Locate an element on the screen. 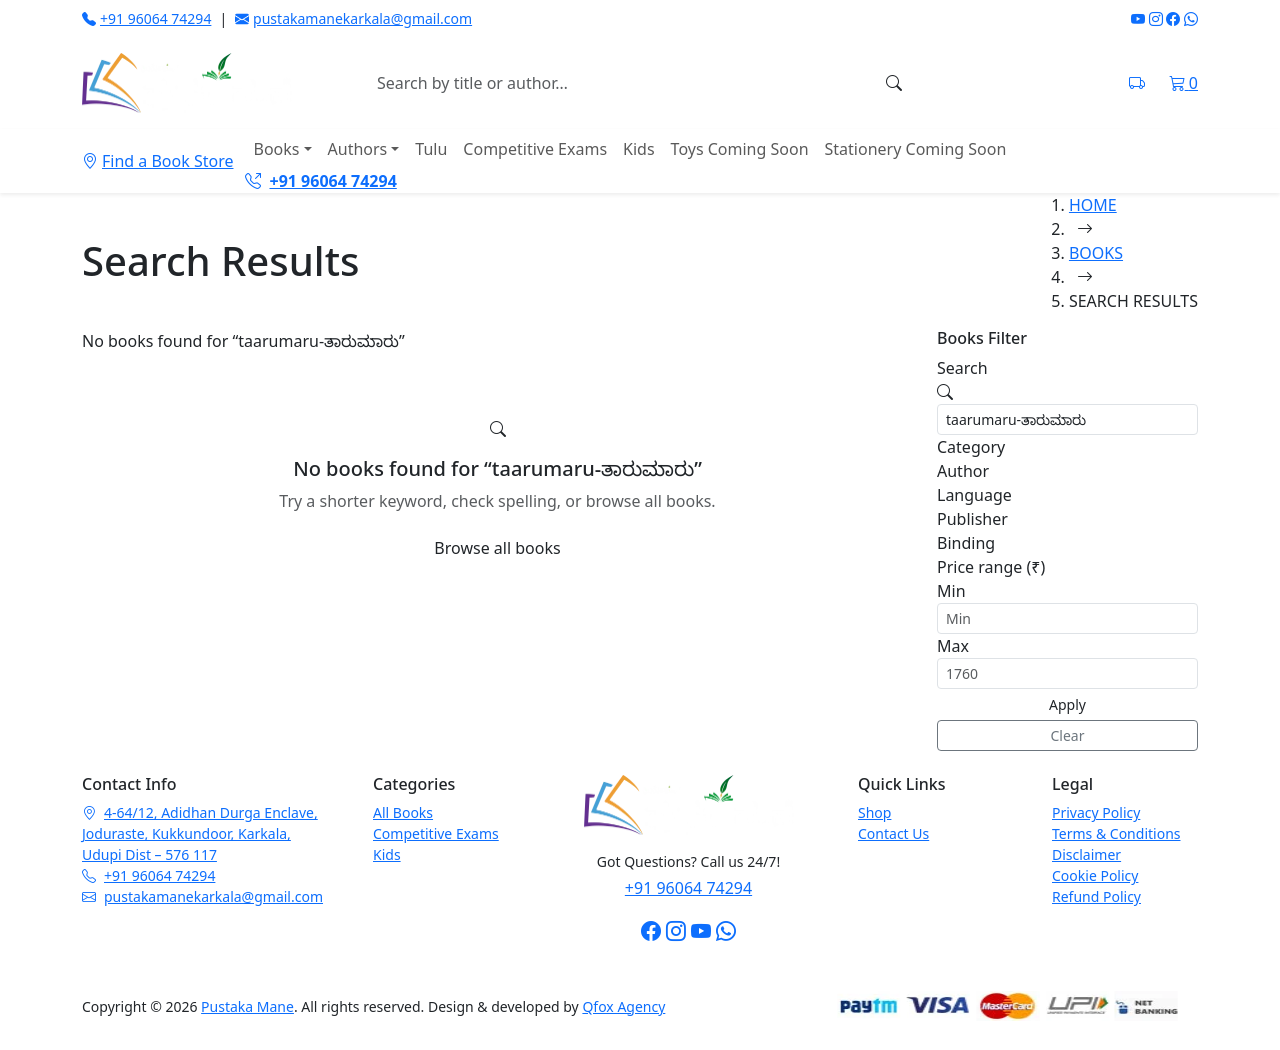  [Search] is located at coordinates (894, 83).